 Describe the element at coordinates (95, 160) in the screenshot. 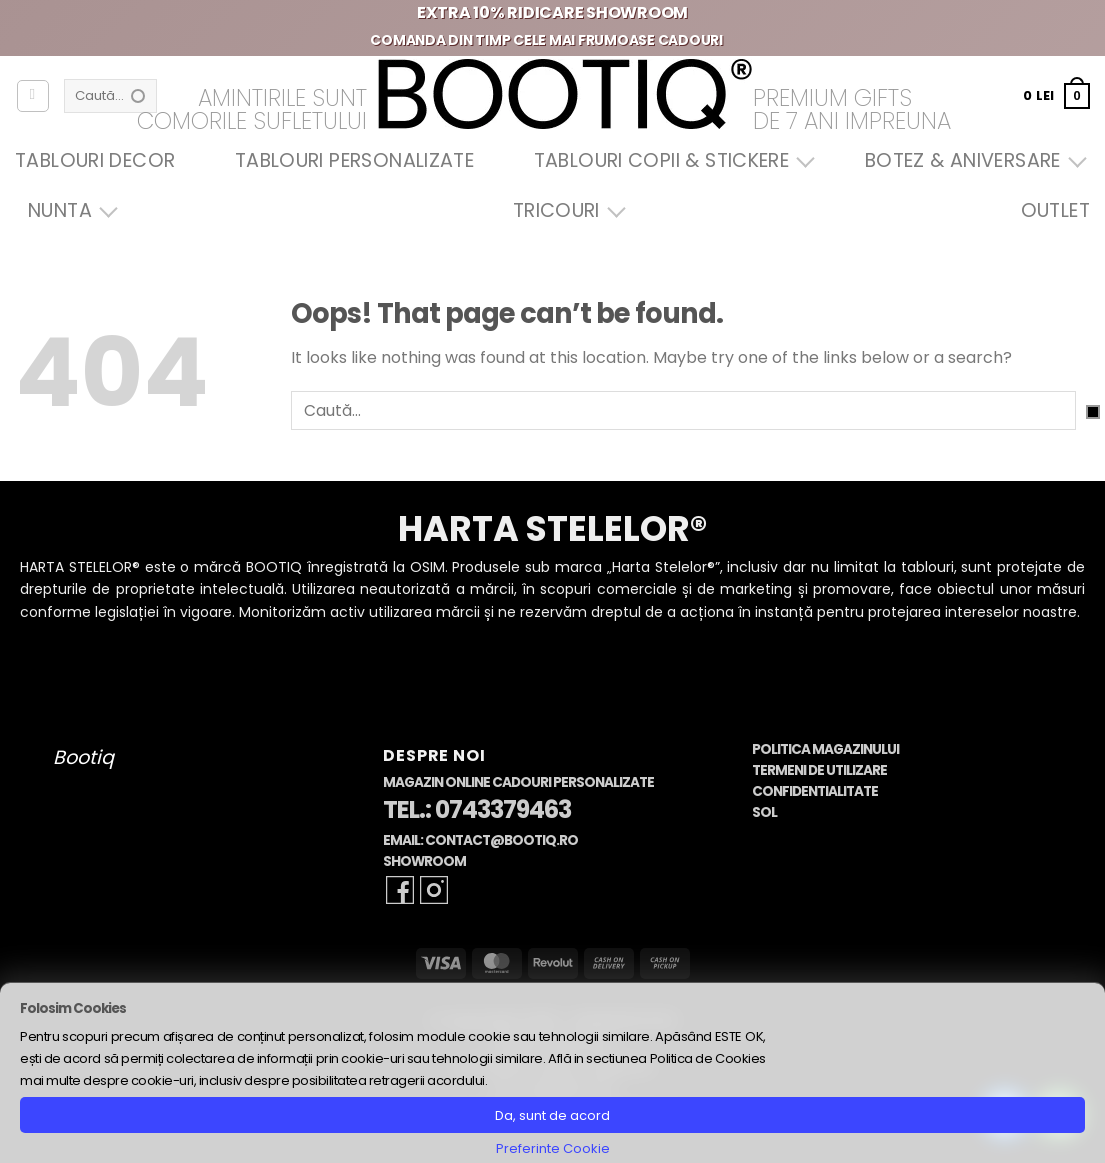

I see `Tablouri Decor` at that location.